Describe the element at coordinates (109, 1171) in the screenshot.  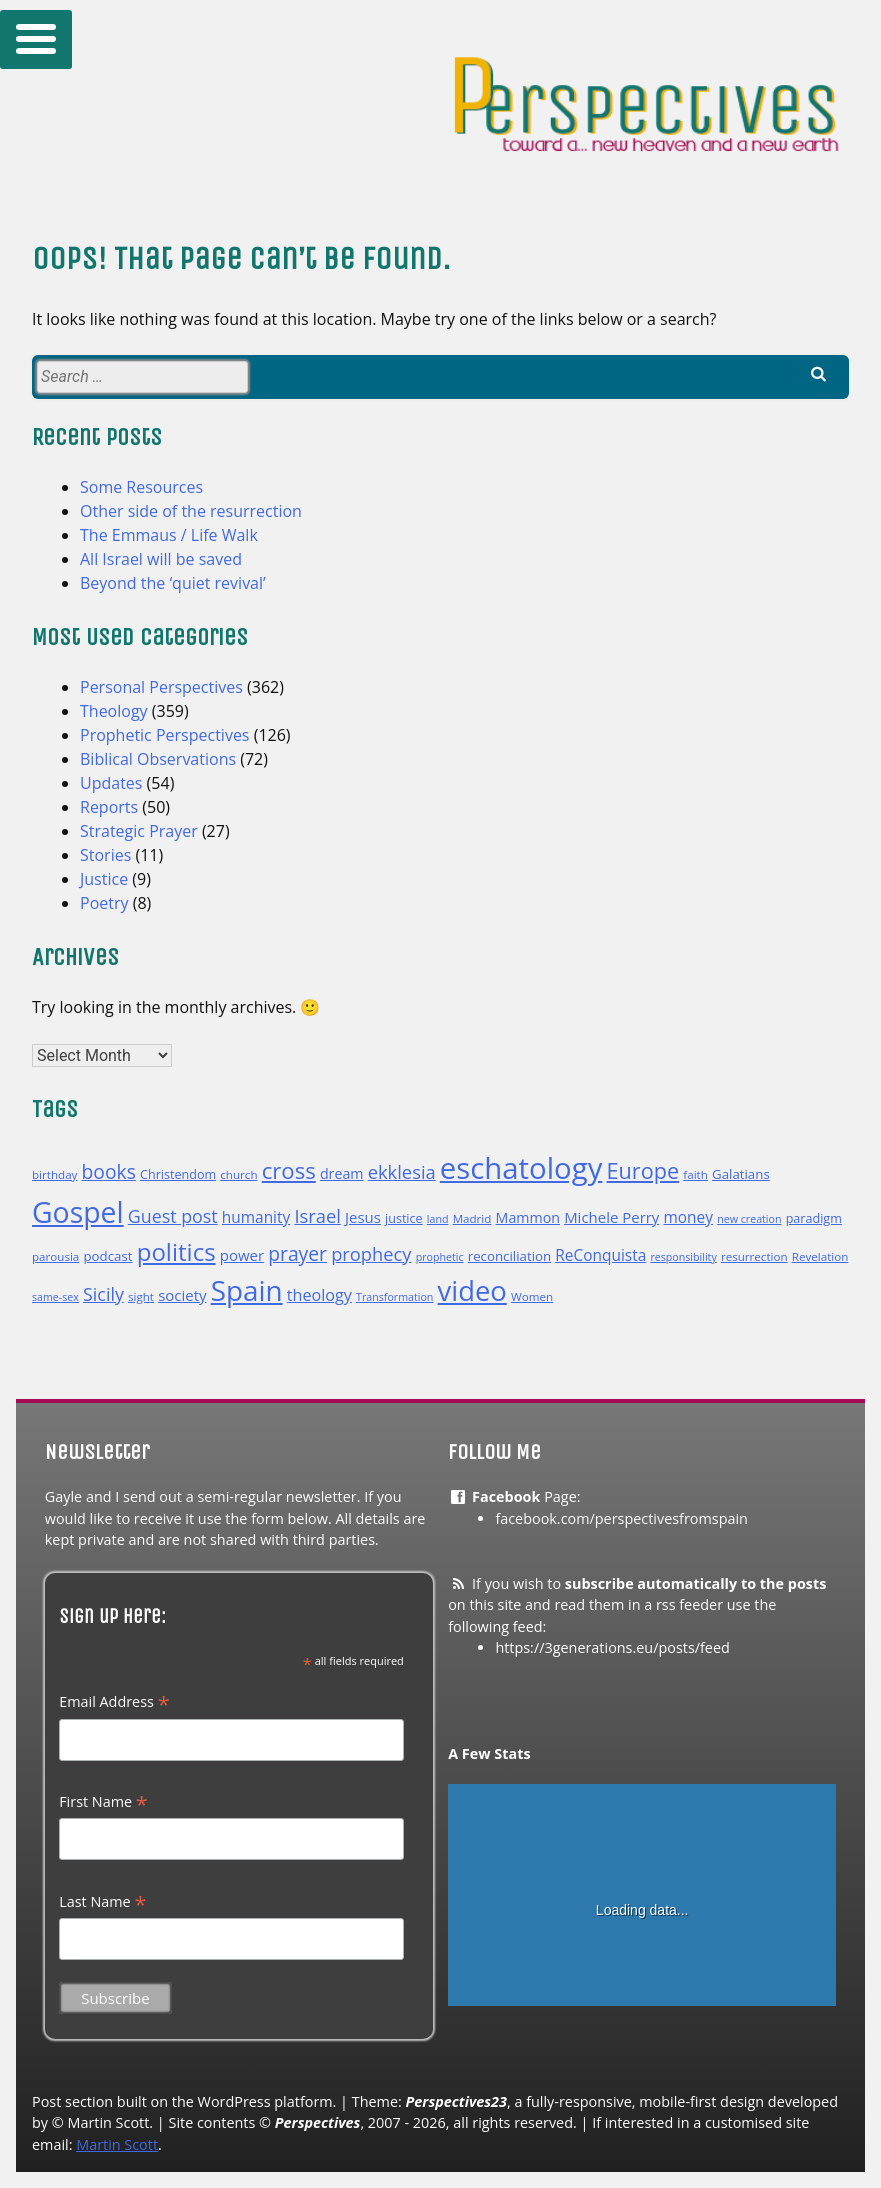
I see `books [books (22 items)]` at that location.